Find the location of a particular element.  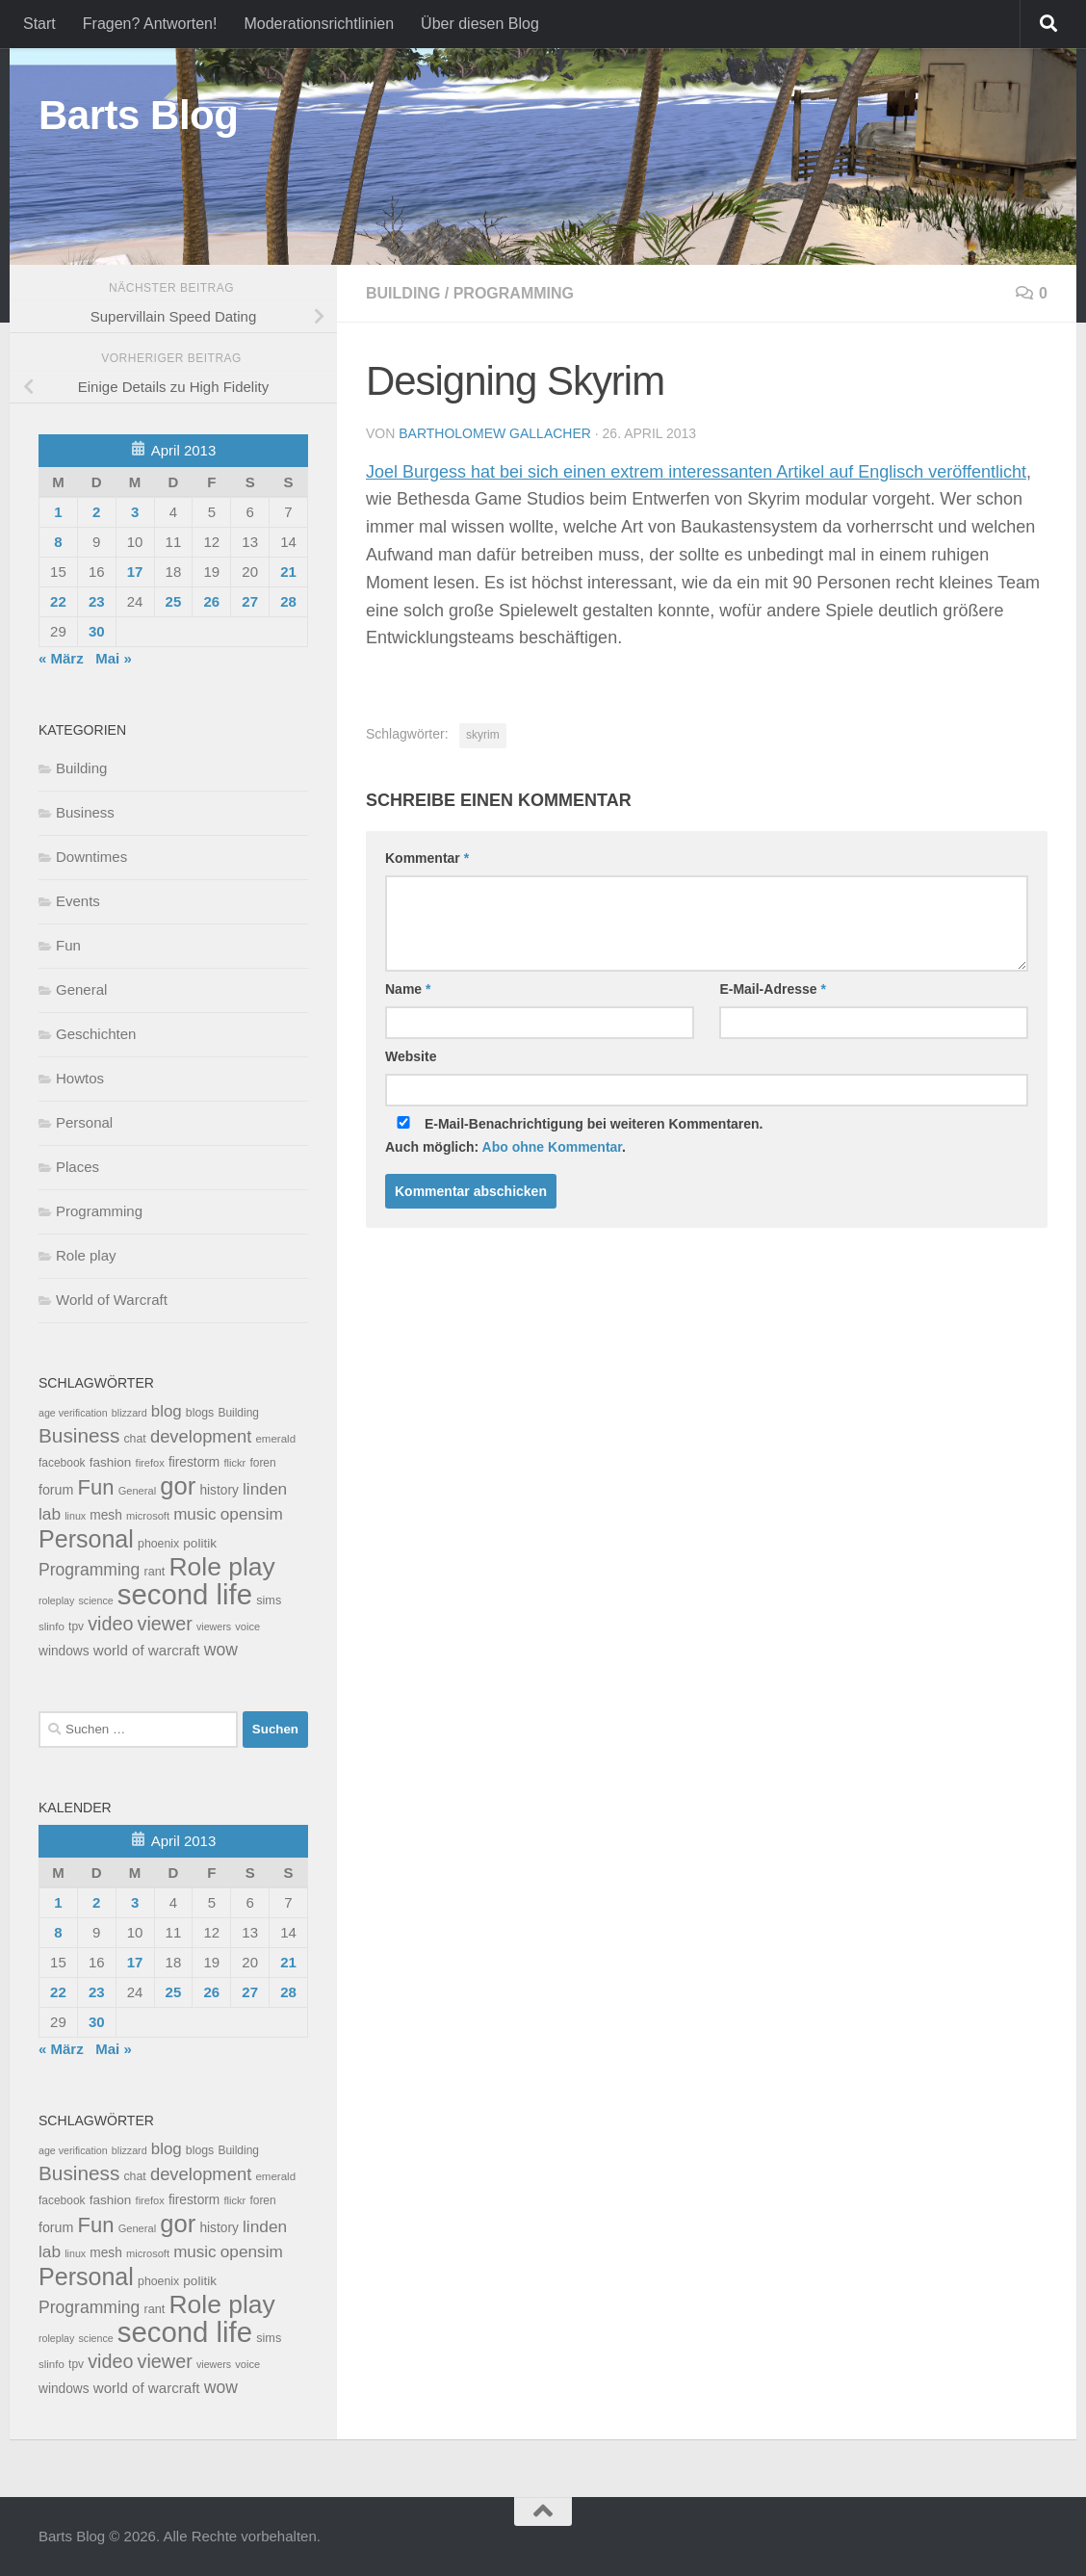

Start is located at coordinates (39, 23).